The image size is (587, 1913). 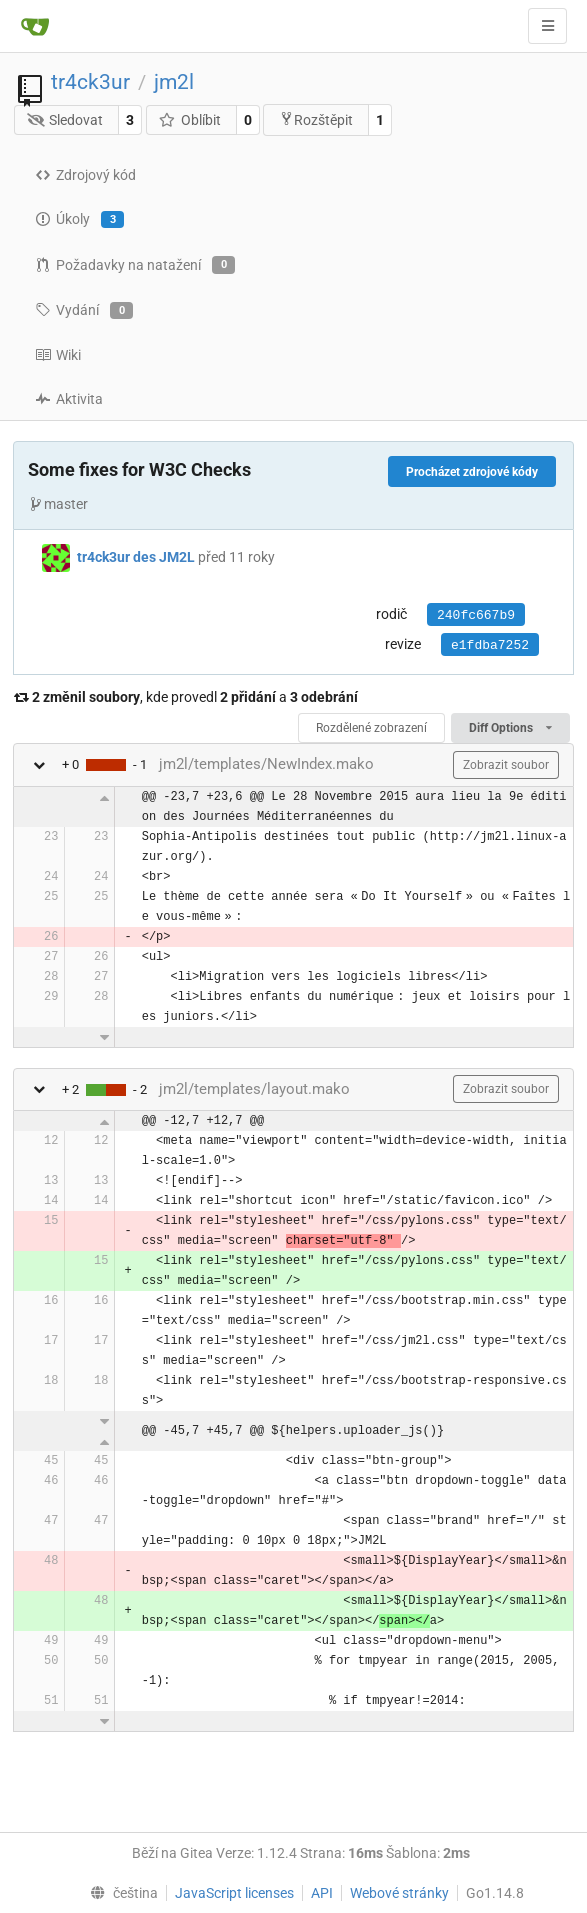 I want to click on Aktivita, so click(x=69, y=399).